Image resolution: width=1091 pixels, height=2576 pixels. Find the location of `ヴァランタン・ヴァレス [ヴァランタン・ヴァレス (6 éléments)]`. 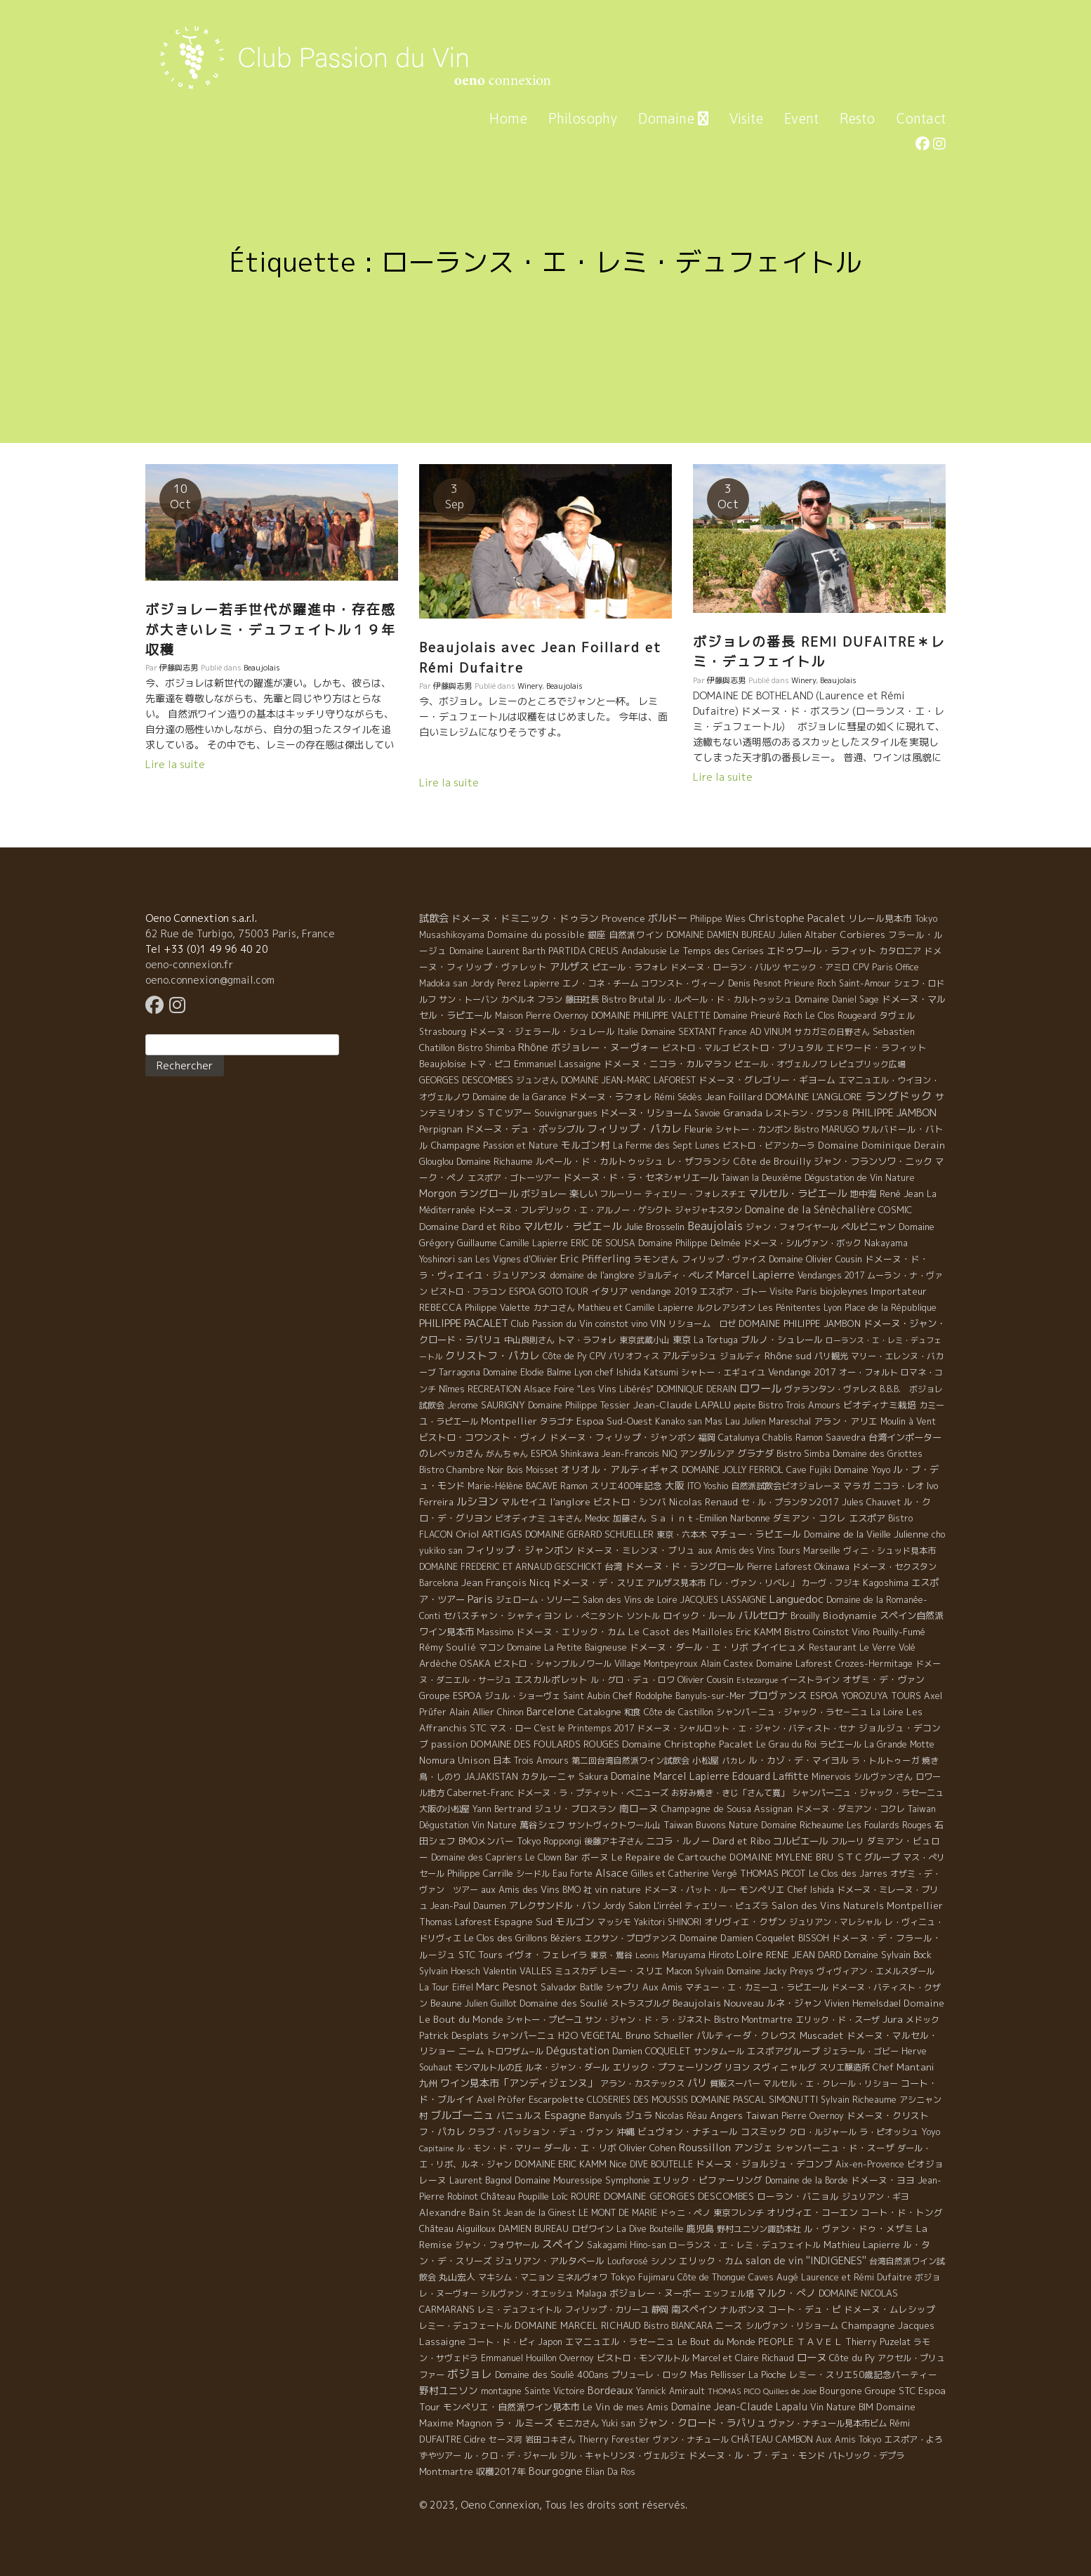

ヴァランタン・ヴァレス [ヴァランタン・ヴァレス (6 éléments)] is located at coordinates (830, 1389).